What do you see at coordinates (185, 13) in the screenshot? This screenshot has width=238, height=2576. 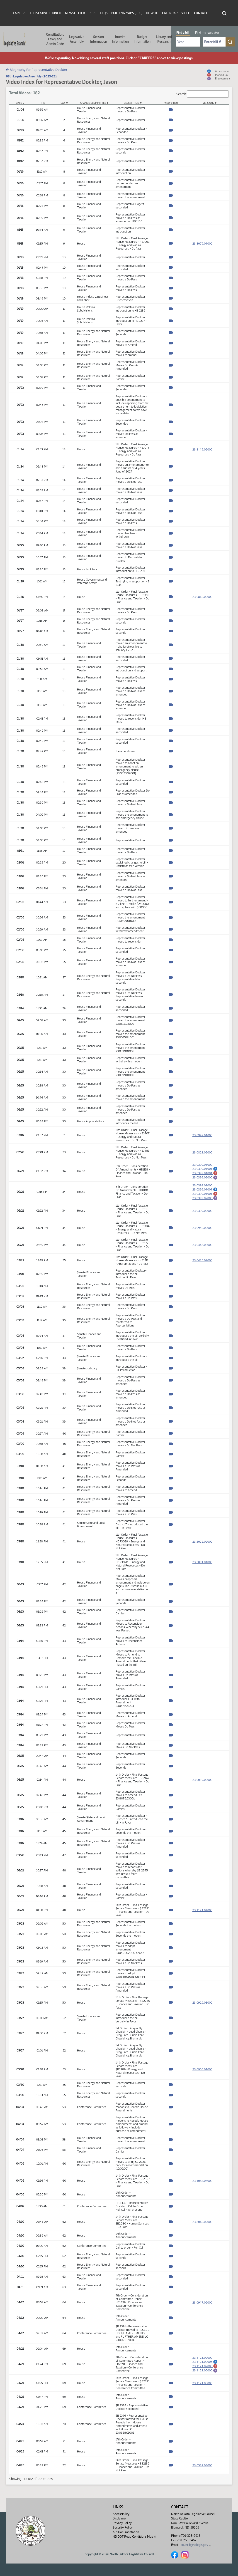 I see `Video` at bounding box center [185, 13].